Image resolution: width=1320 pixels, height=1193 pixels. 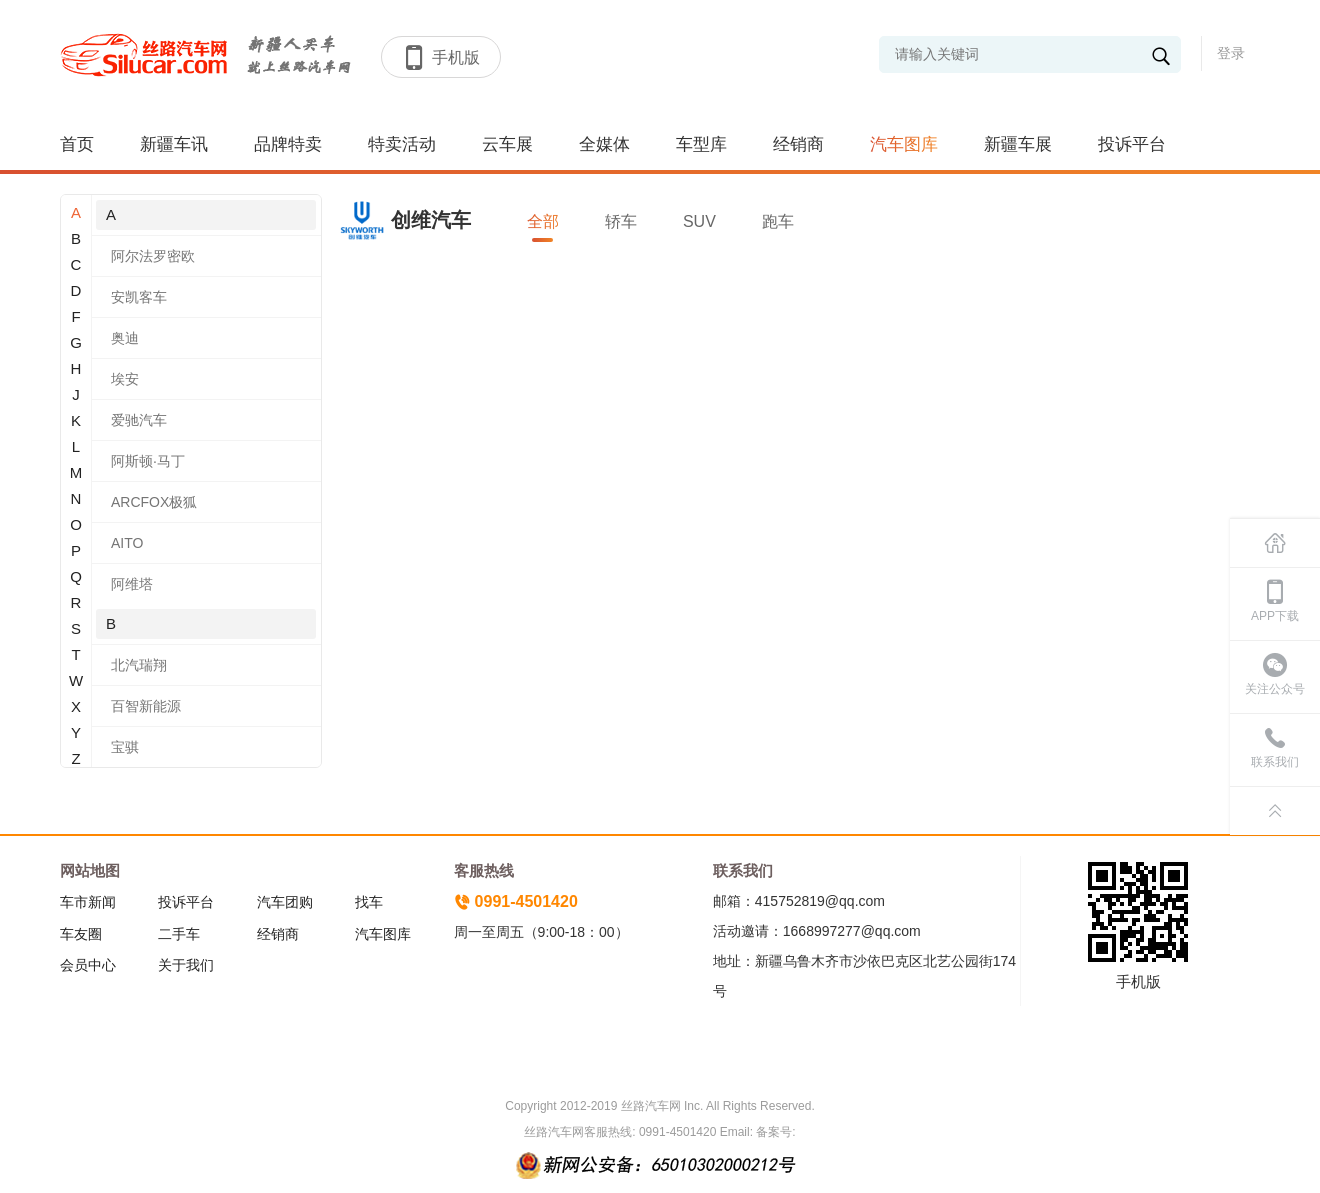 What do you see at coordinates (701, 144) in the screenshot?
I see `车型库` at bounding box center [701, 144].